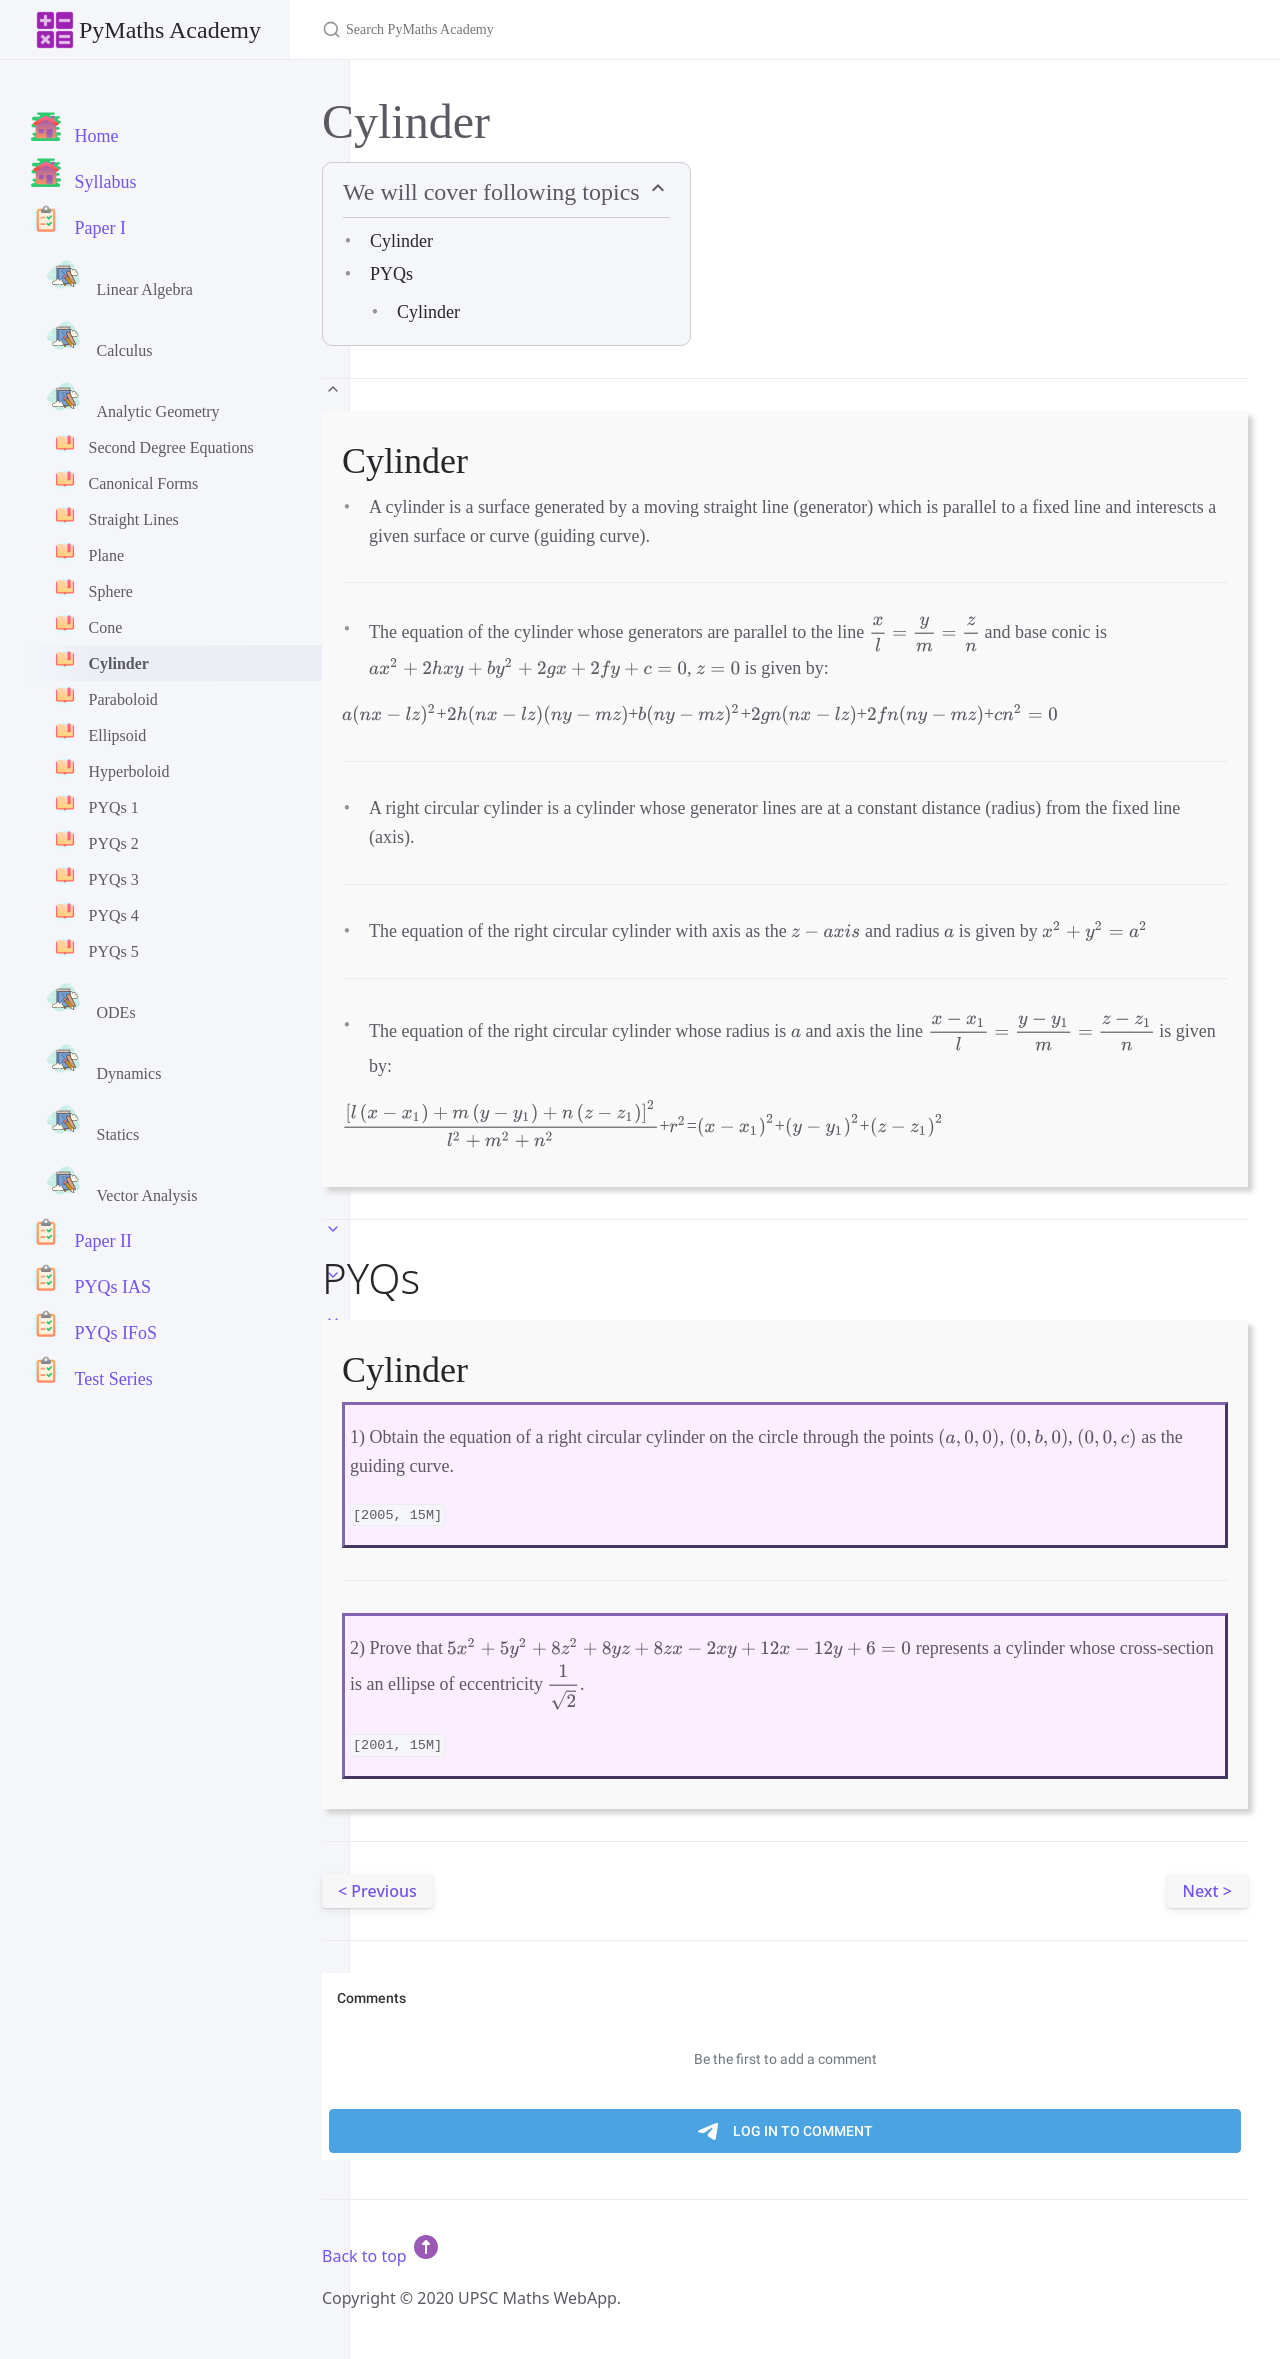  What do you see at coordinates (391, 274) in the screenshot?
I see `PYQs` at bounding box center [391, 274].